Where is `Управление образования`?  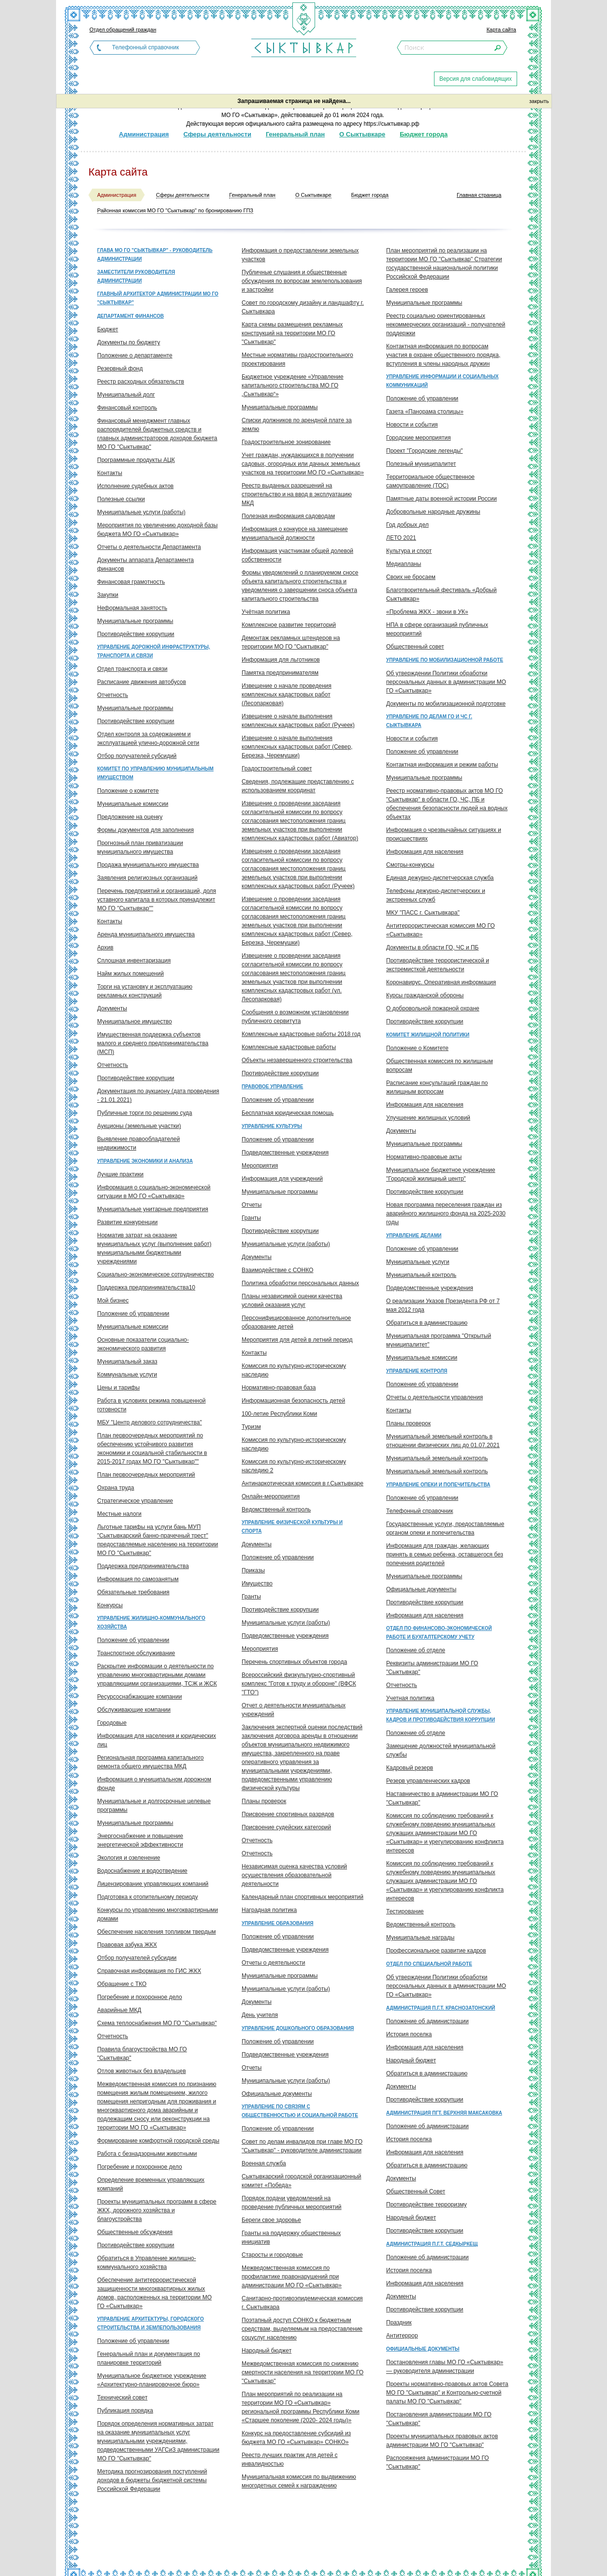
Управление образования is located at coordinates (277, 1923).